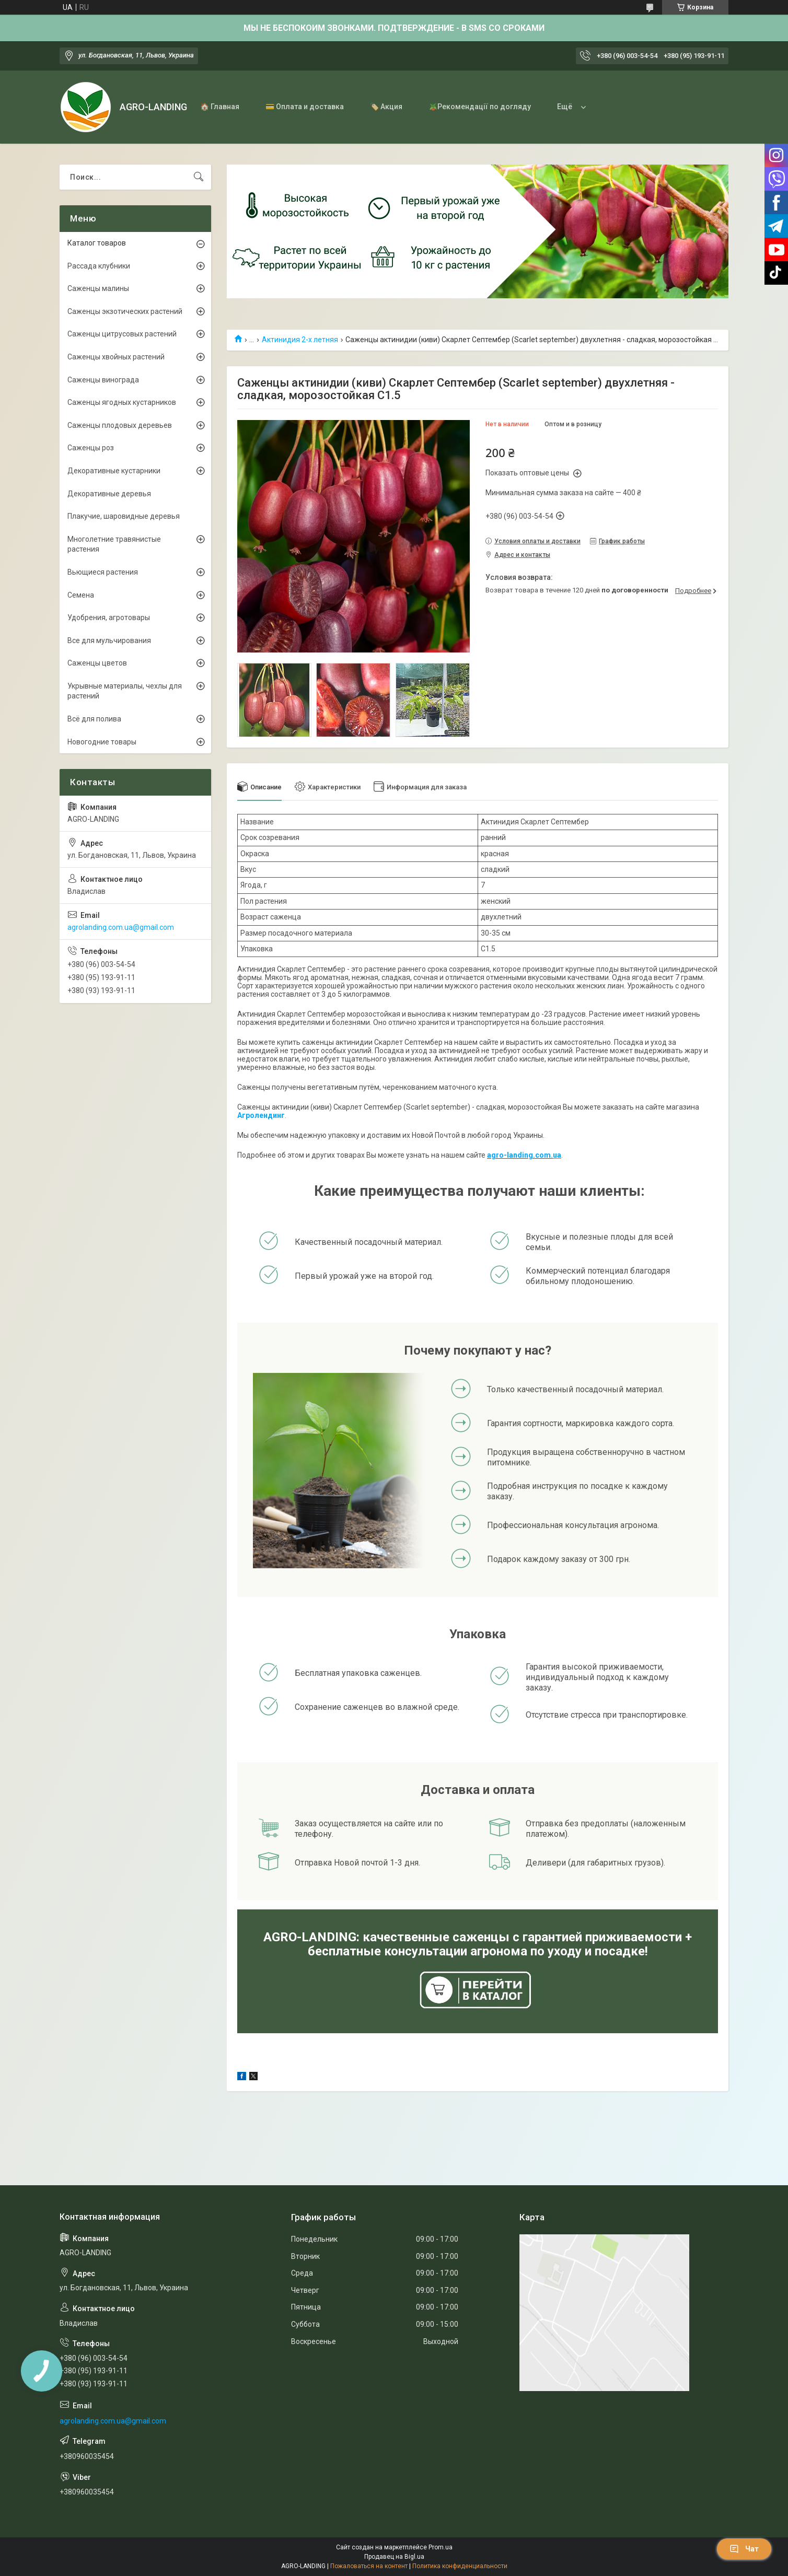 Image resolution: width=788 pixels, height=2576 pixels. What do you see at coordinates (744, 2549) in the screenshot?
I see `Чат` at bounding box center [744, 2549].